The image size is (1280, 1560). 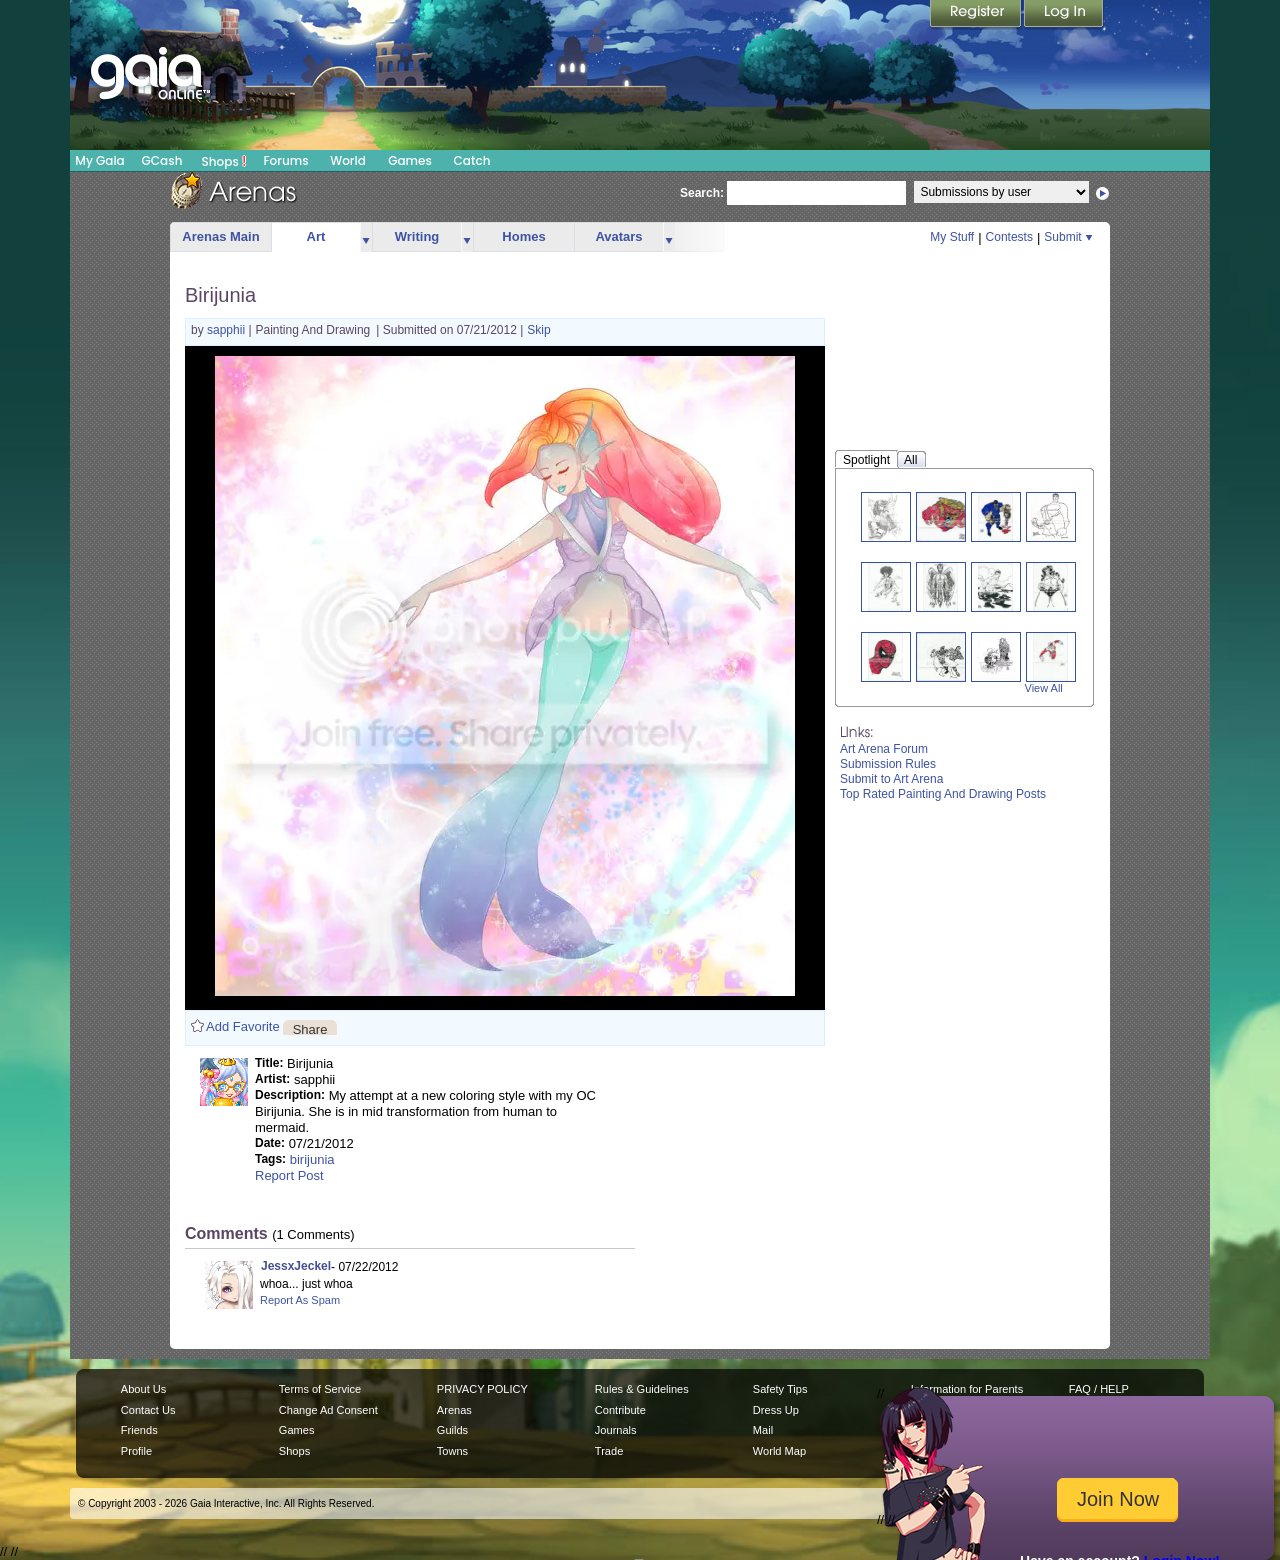 I want to click on Safety Tips, so click(x=780, y=1389).